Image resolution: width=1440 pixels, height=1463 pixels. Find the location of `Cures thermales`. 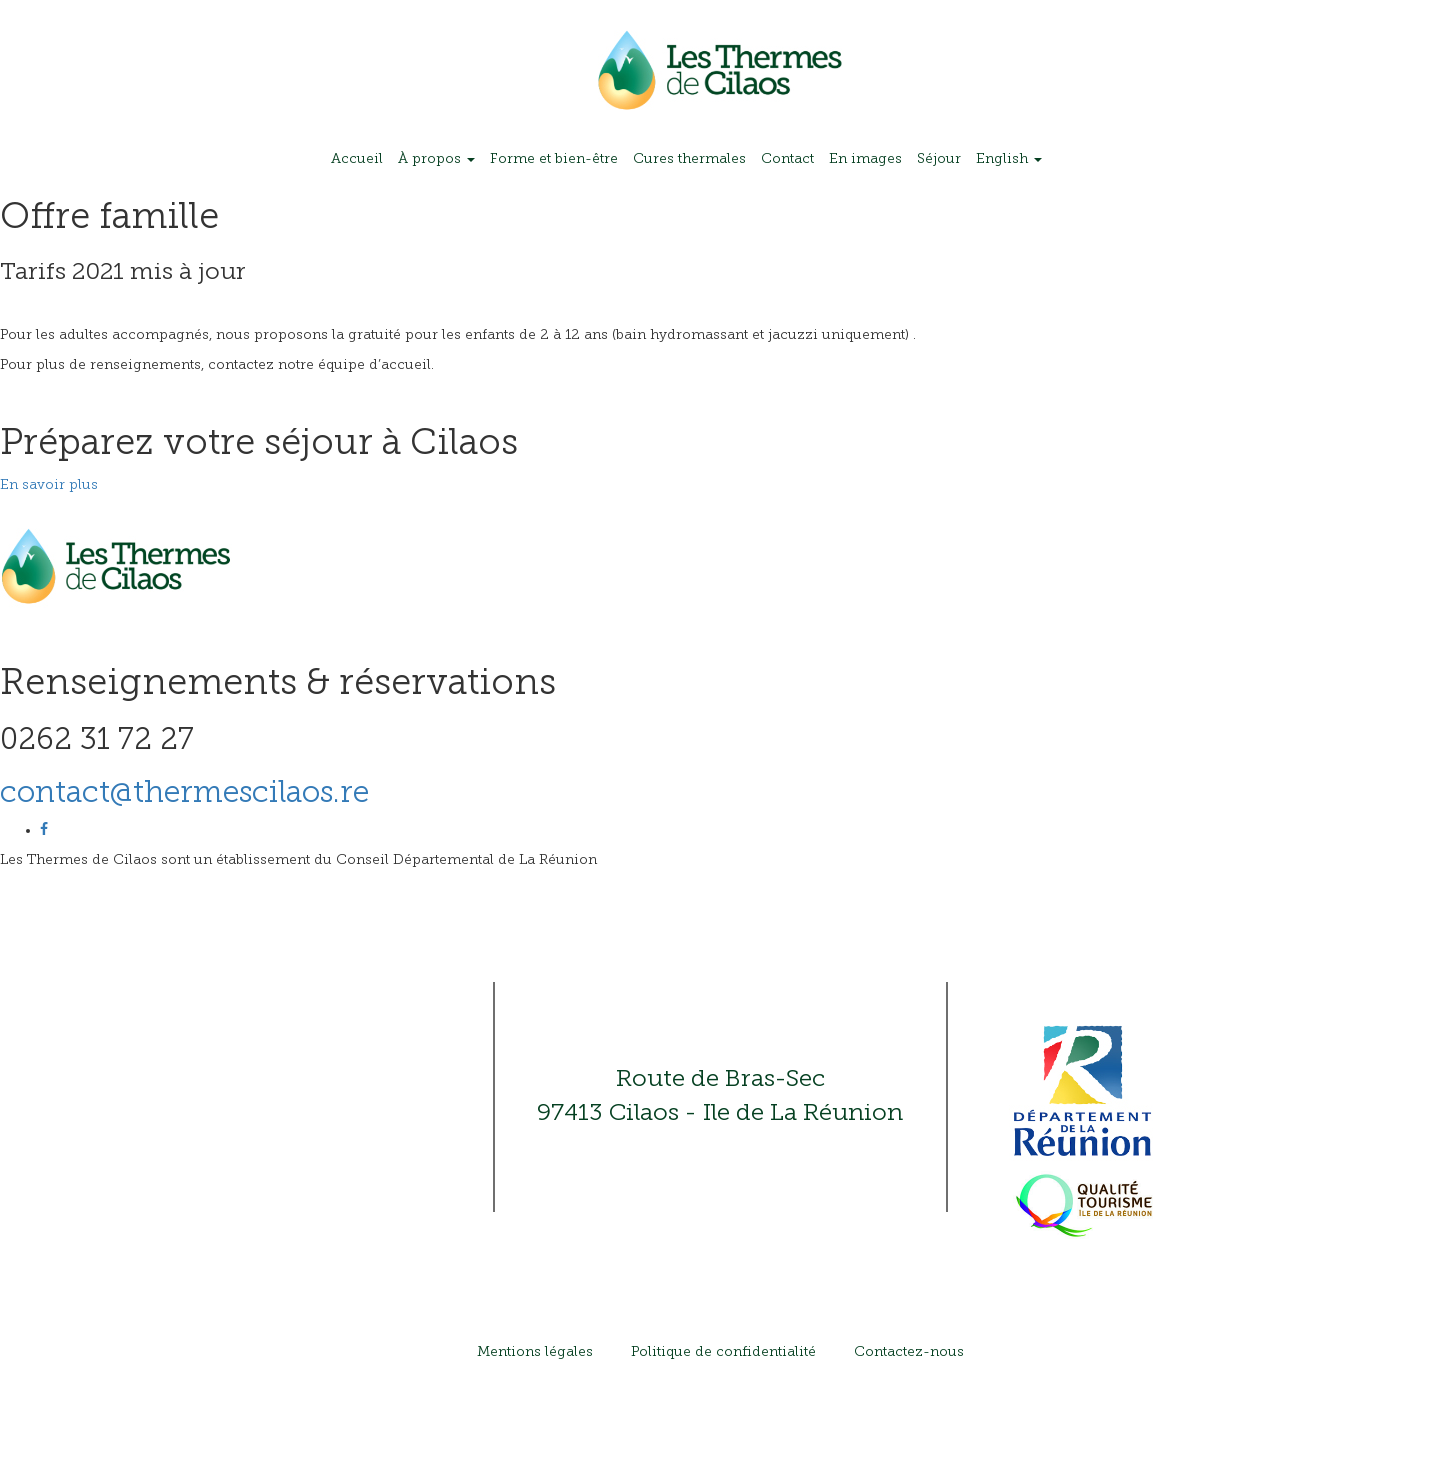

Cures thermales is located at coordinates (689, 159).